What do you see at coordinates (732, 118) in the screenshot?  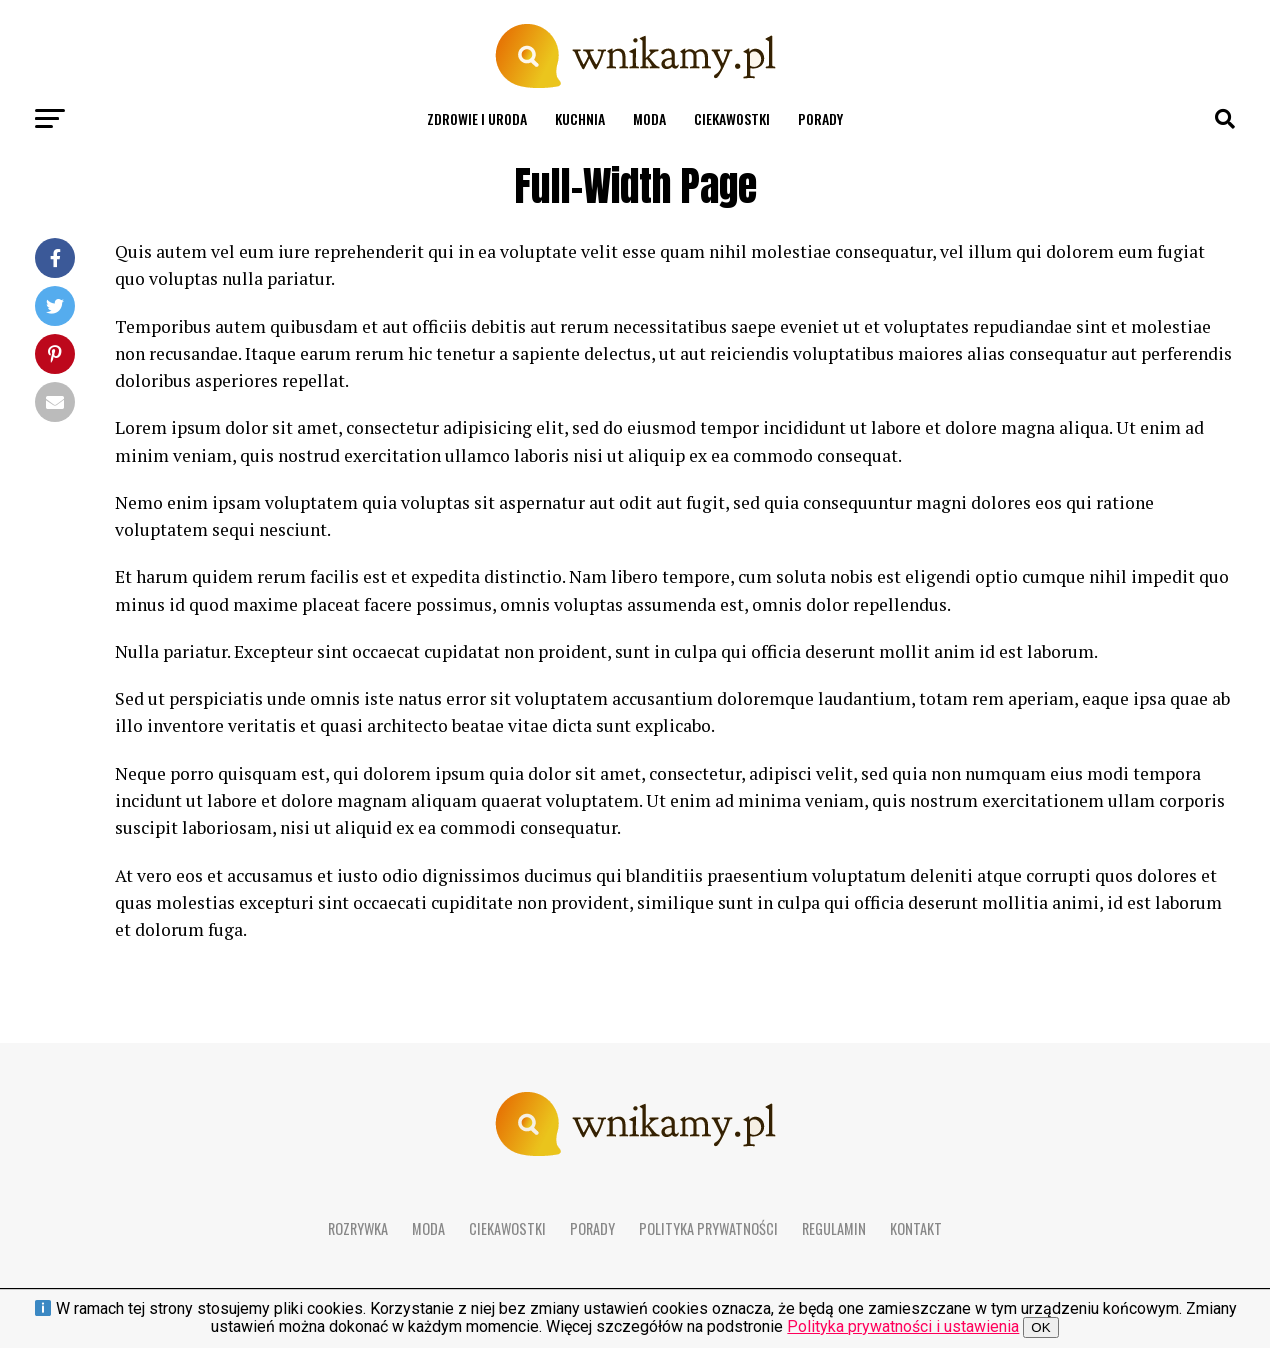 I see `Ciekawostki` at bounding box center [732, 118].